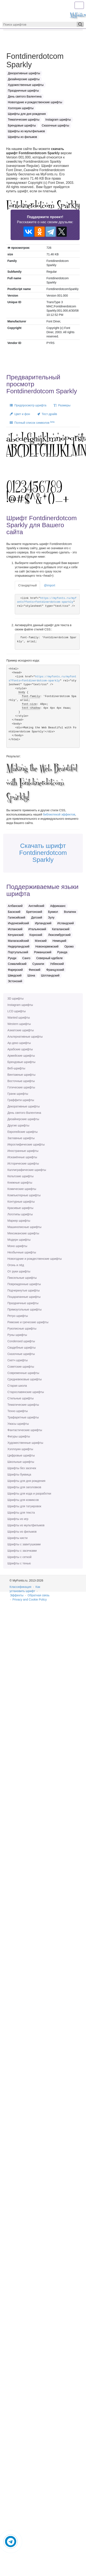  I want to click on Французский, so click(55, 969).